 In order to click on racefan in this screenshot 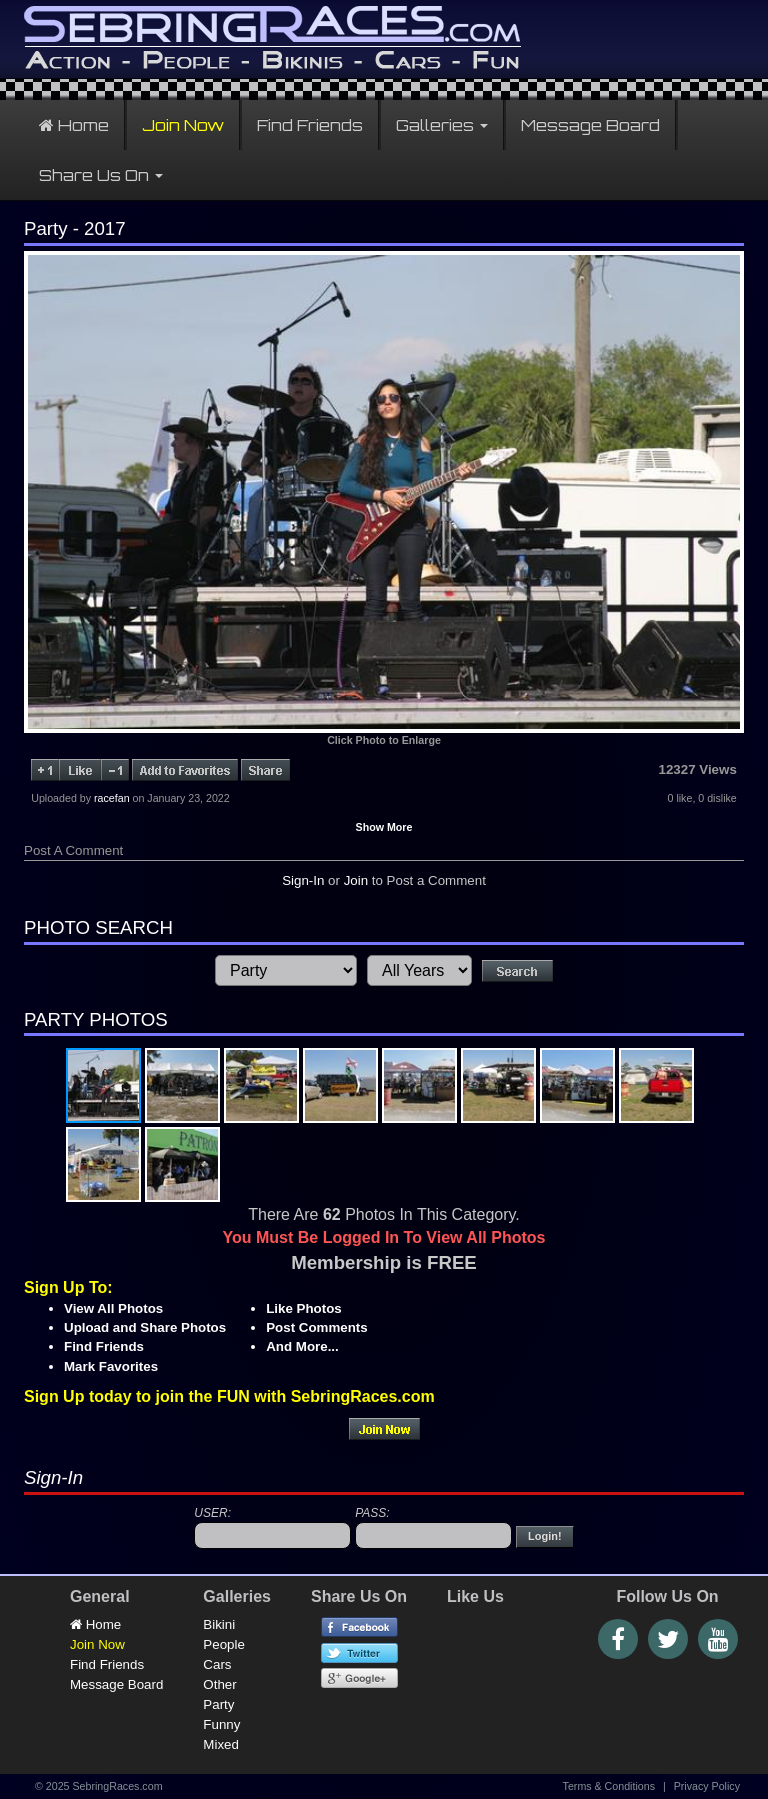, I will do `click(112, 798)`.